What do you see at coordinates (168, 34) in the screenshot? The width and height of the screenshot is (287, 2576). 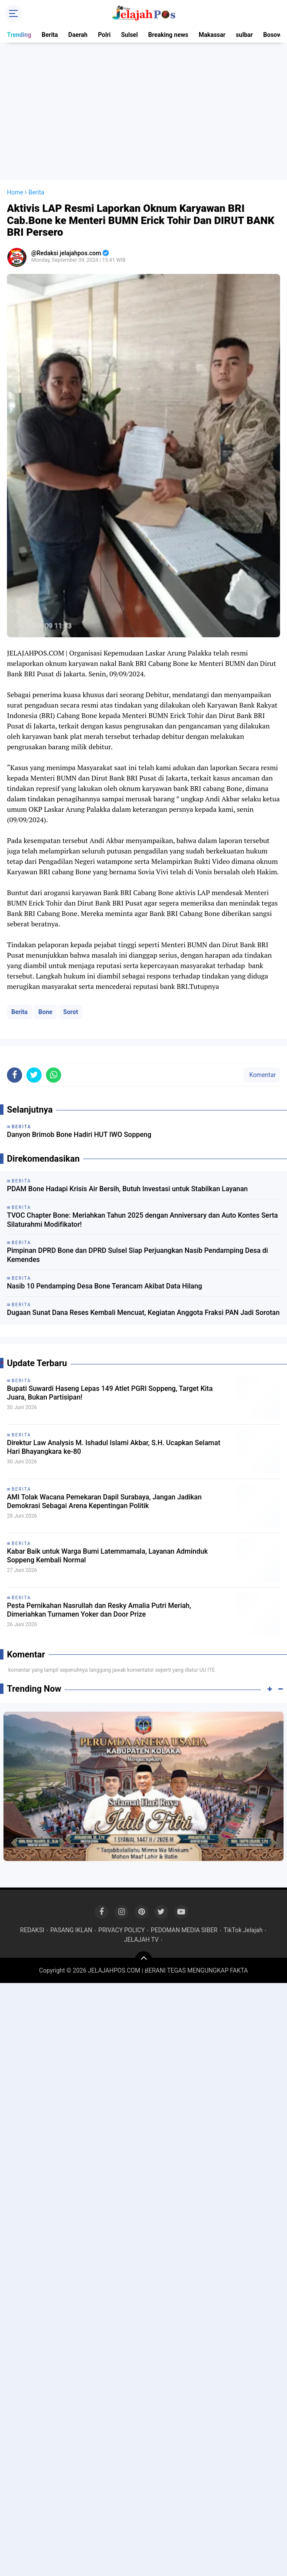 I see `Breaking news` at bounding box center [168, 34].